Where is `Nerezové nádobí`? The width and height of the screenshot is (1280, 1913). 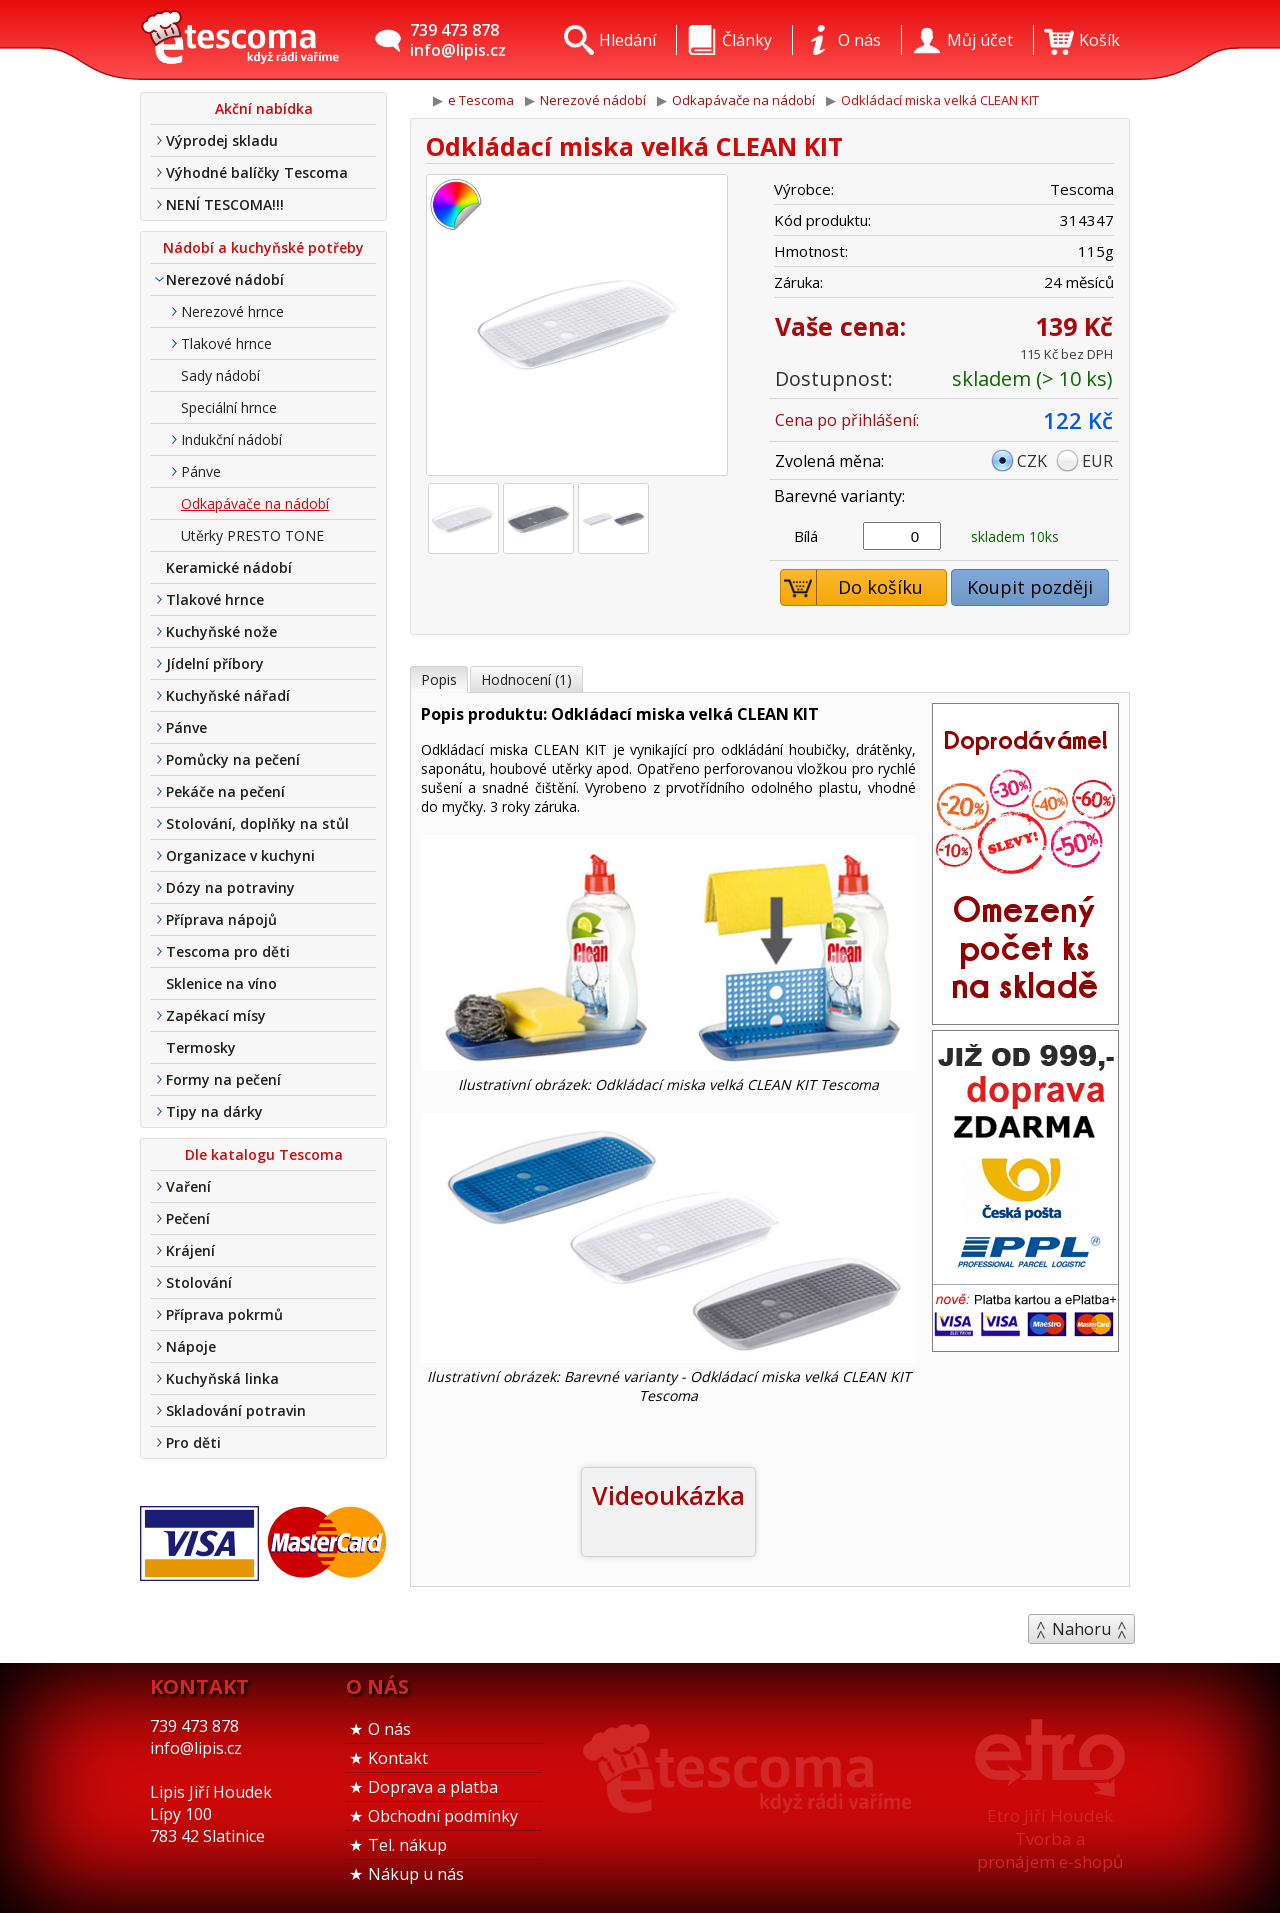 Nerezové nádobí is located at coordinates (225, 279).